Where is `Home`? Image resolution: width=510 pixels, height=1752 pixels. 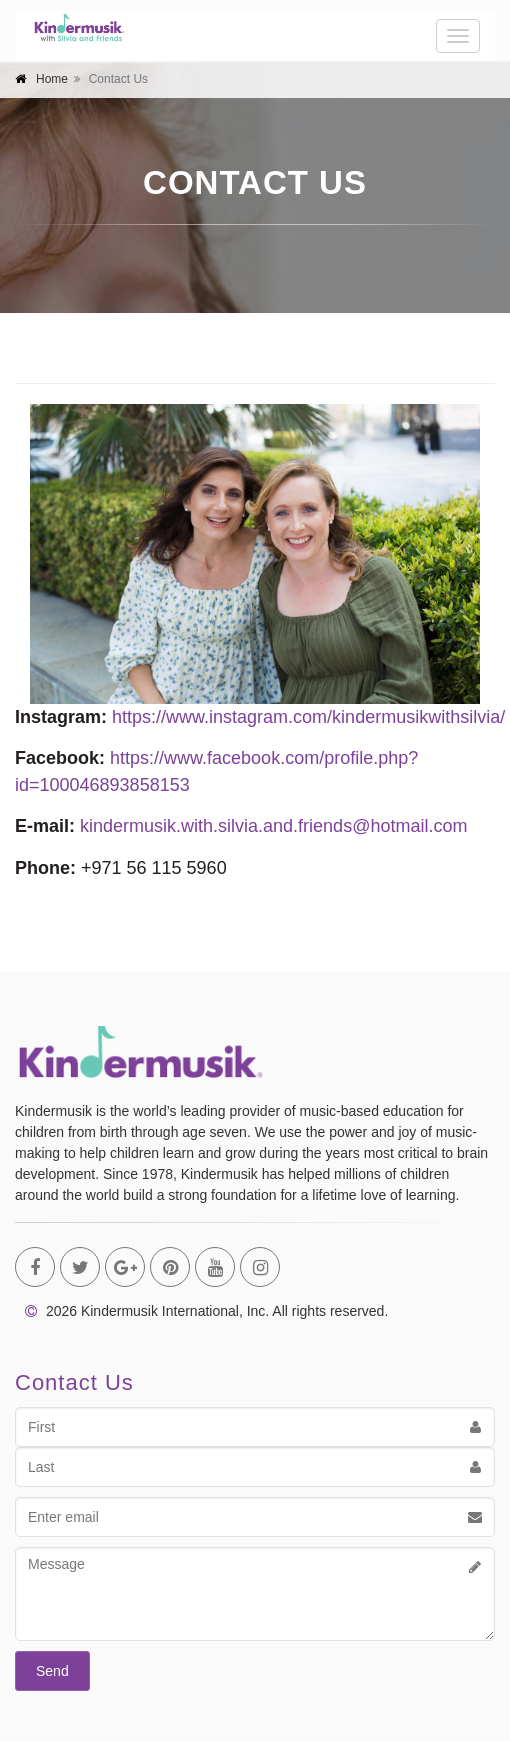 Home is located at coordinates (52, 79).